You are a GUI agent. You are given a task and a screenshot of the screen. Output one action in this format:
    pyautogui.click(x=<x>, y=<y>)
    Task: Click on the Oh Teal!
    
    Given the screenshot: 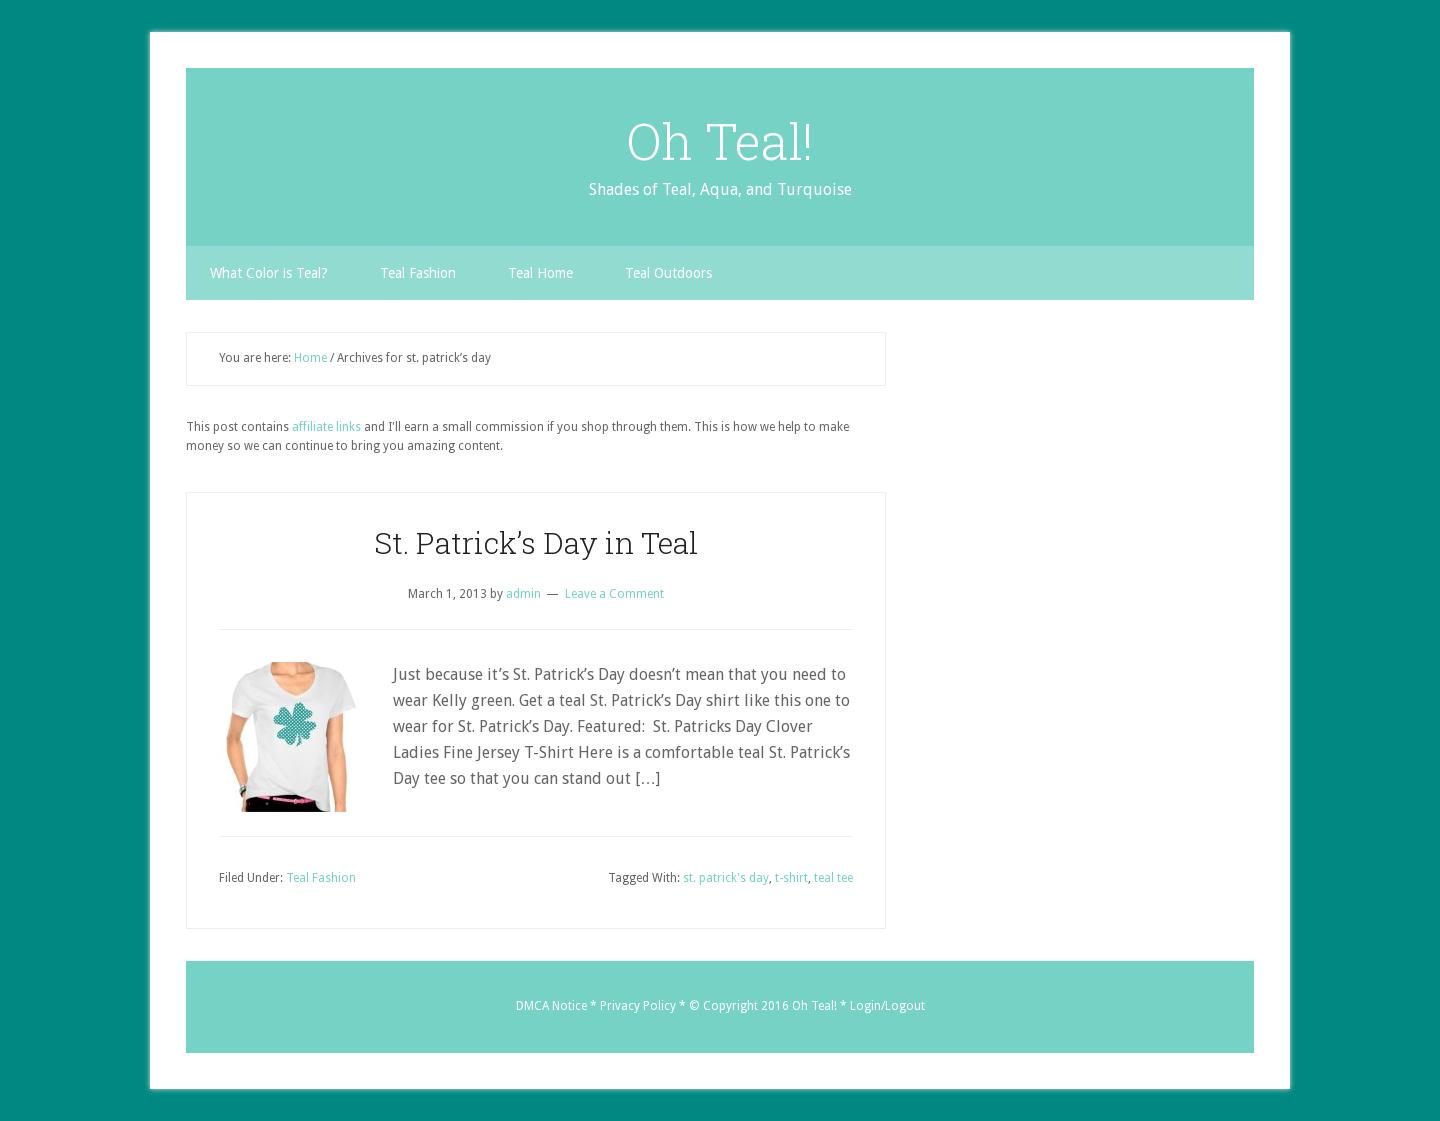 What is the action you would take?
    pyautogui.click(x=720, y=141)
    